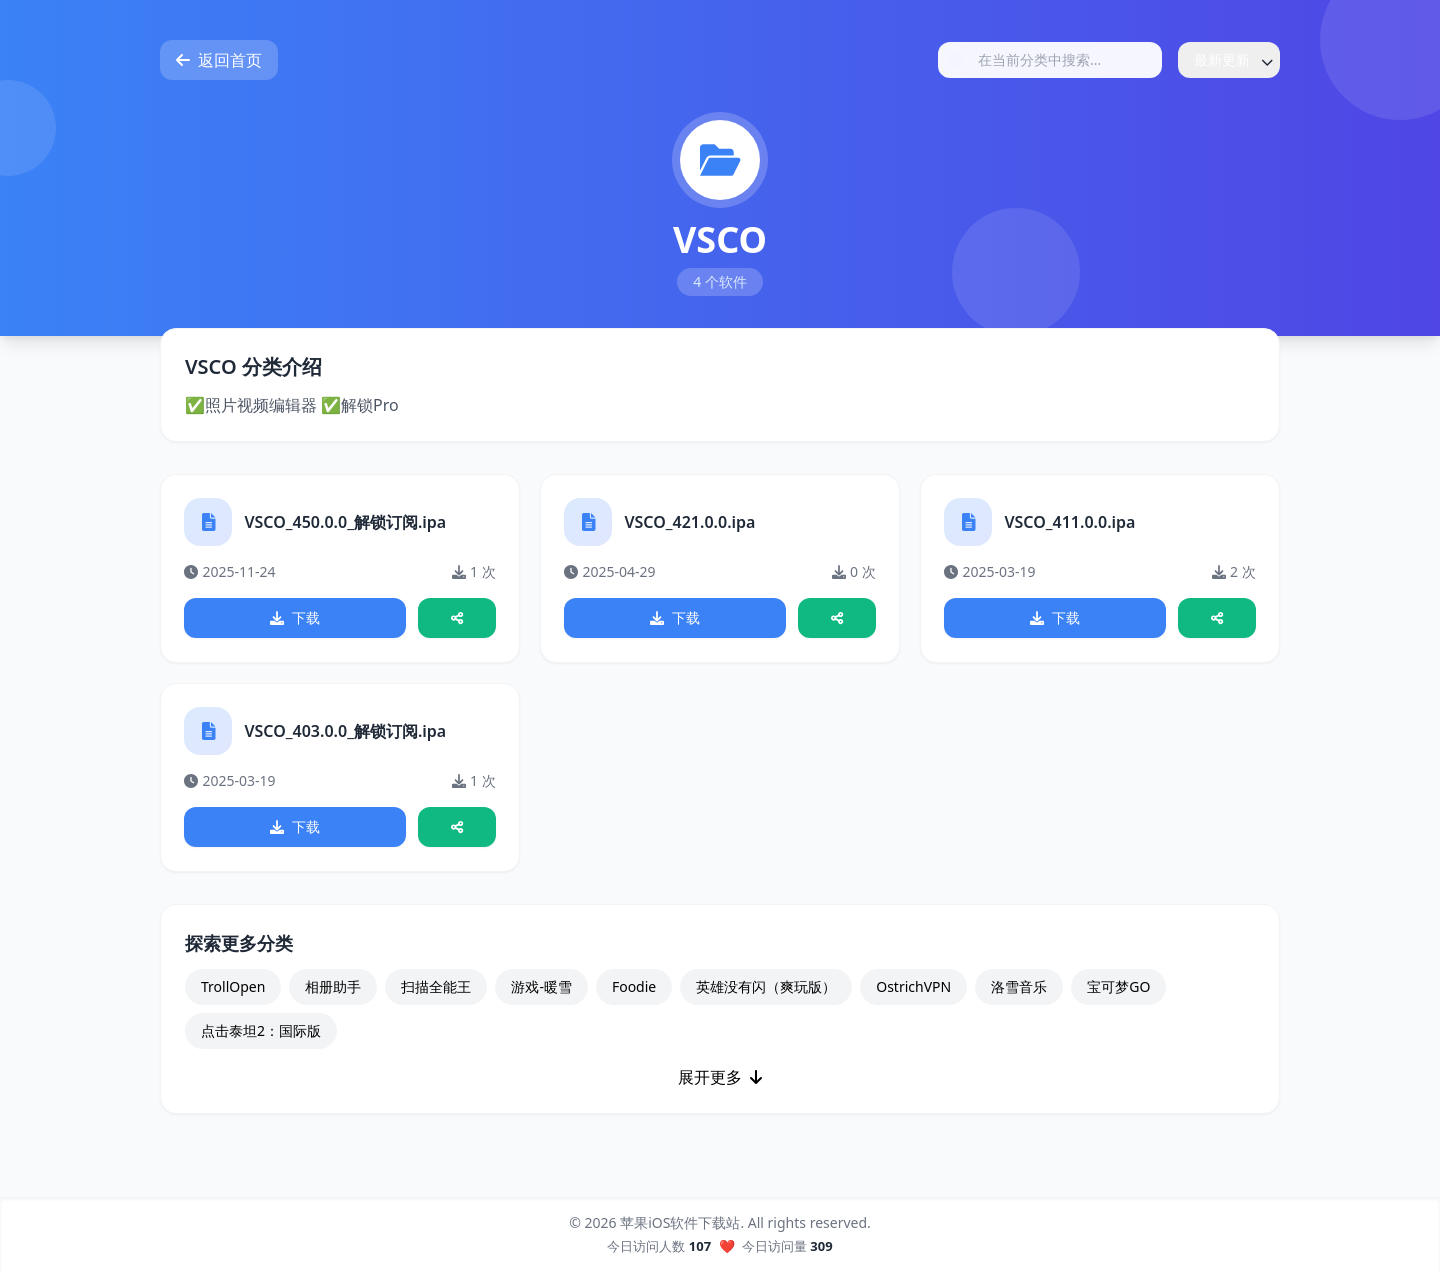 The image size is (1440, 1272). What do you see at coordinates (1118, 988) in the screenshot?
I see `宝可梦GO` at bounding box center [1118, 988].